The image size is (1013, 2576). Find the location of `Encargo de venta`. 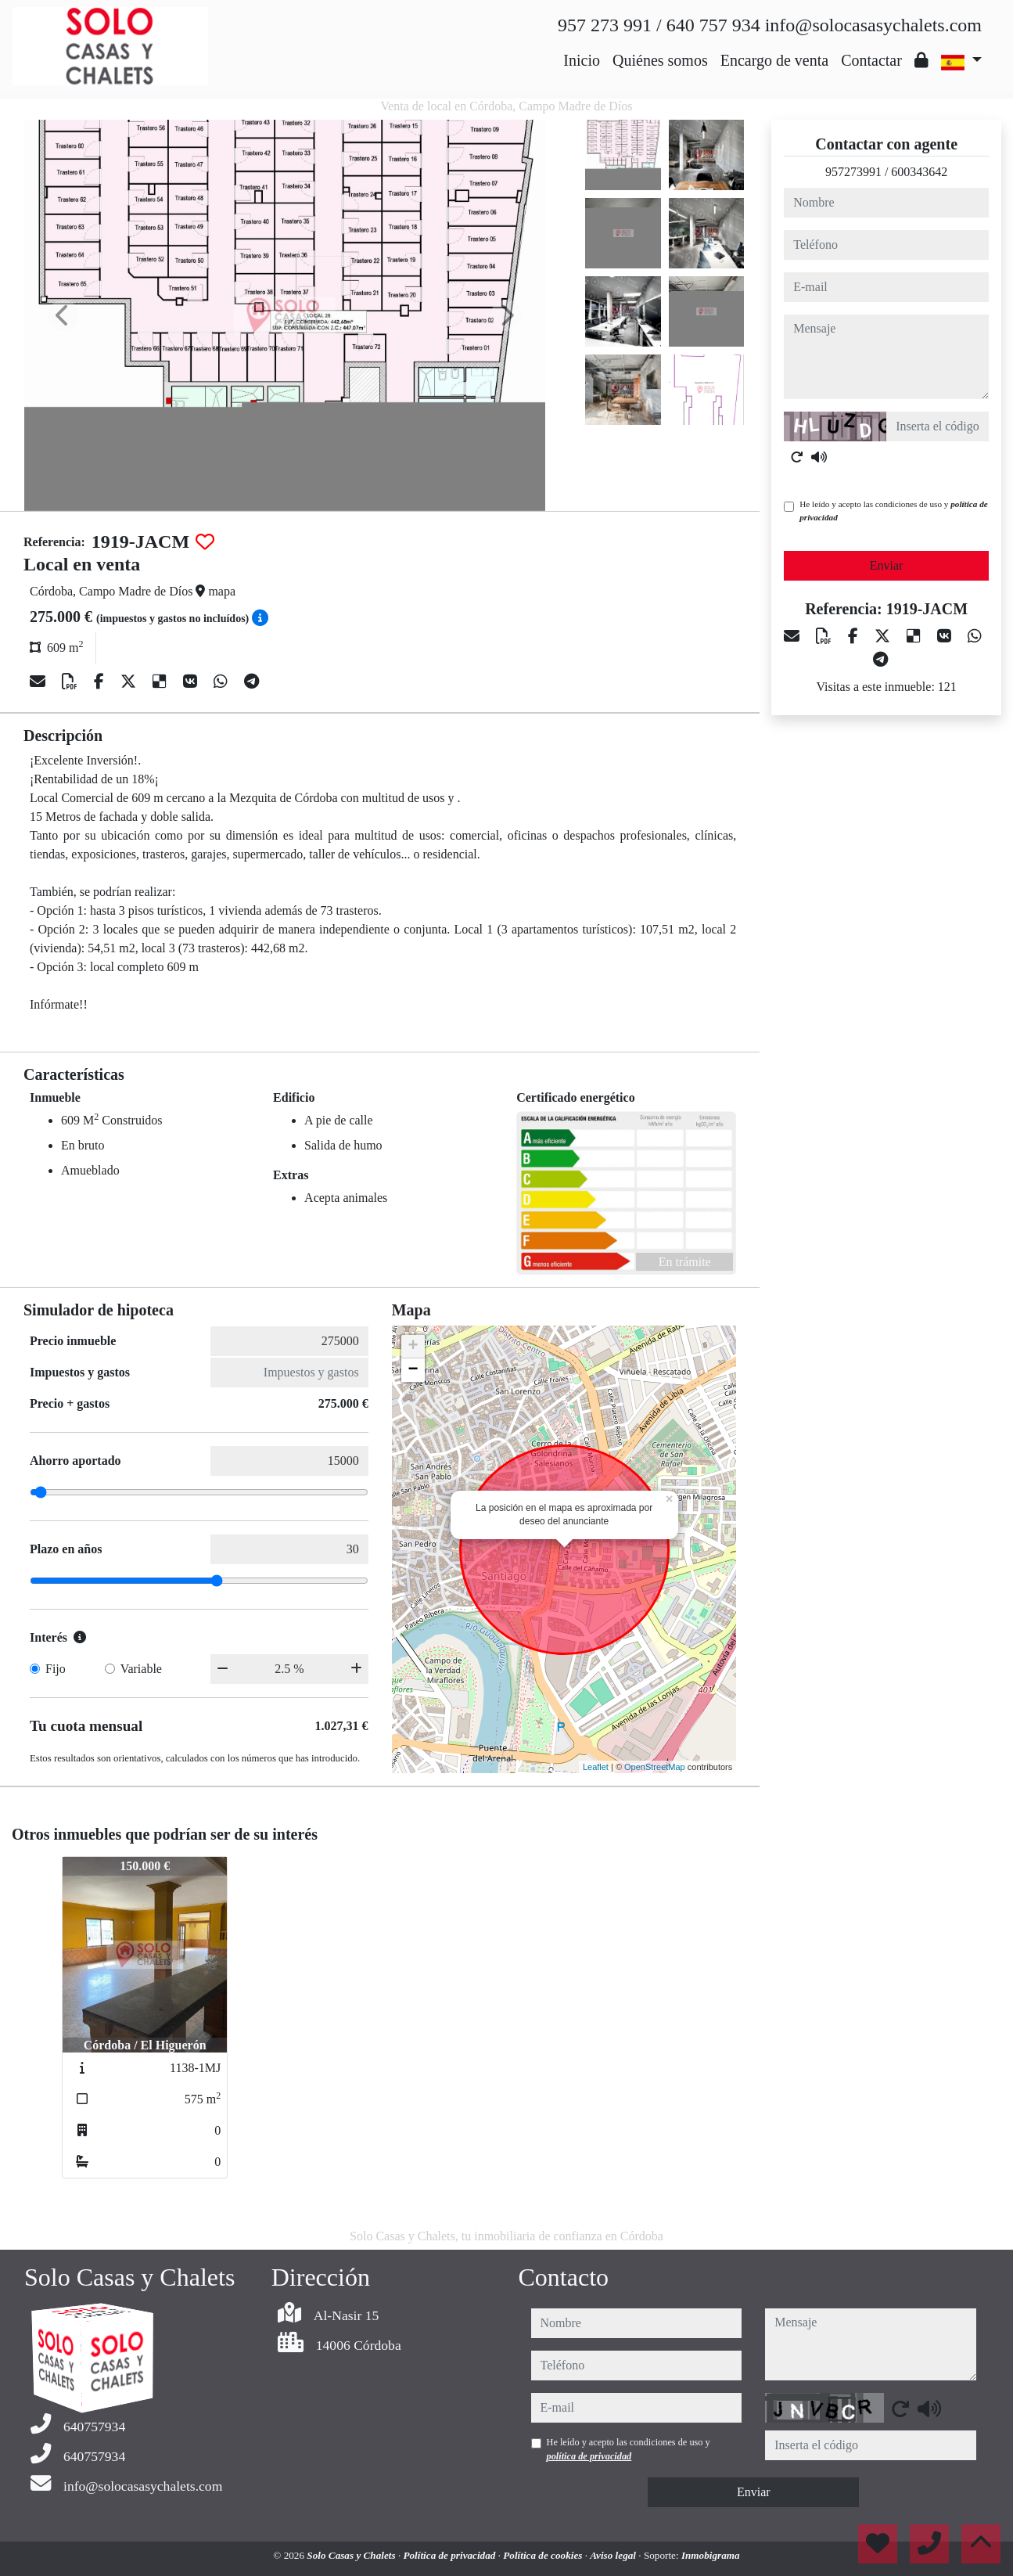

Encargo de venta is located at coordinates (774, 60).